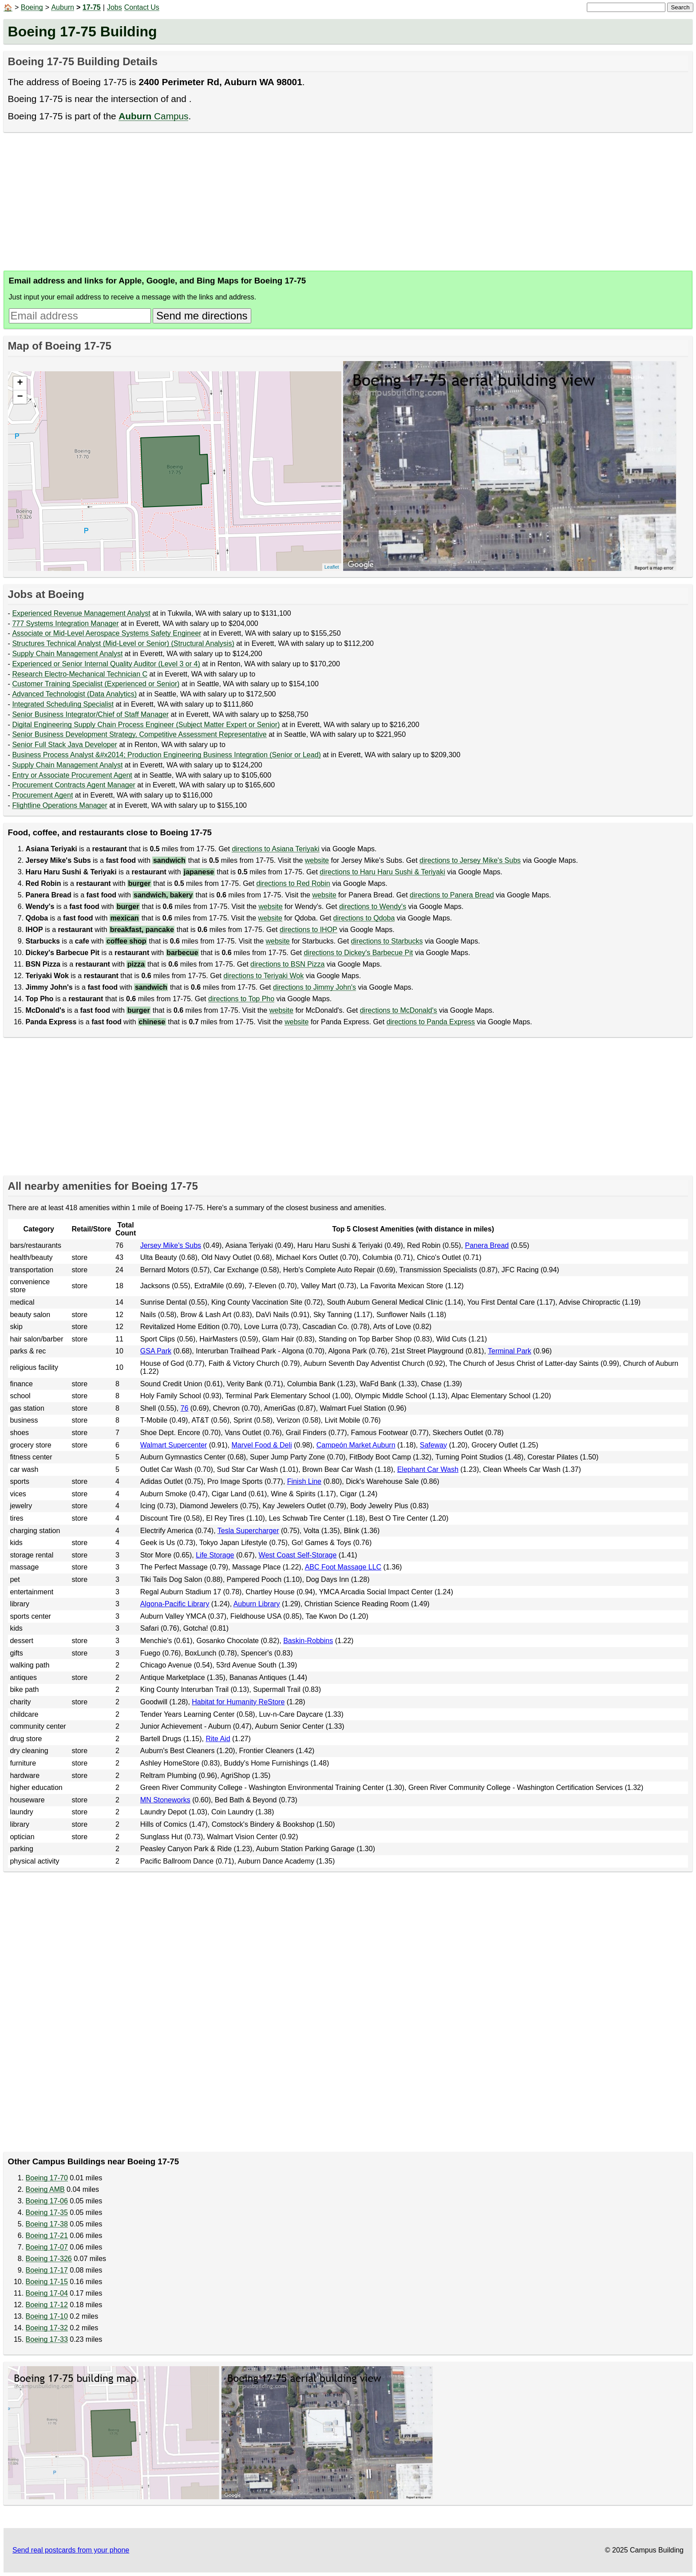  What do you see at coordinates (431, 1022) in the screenshot?
I see `directions to Panda Express` at bounding box center [431, 1022].